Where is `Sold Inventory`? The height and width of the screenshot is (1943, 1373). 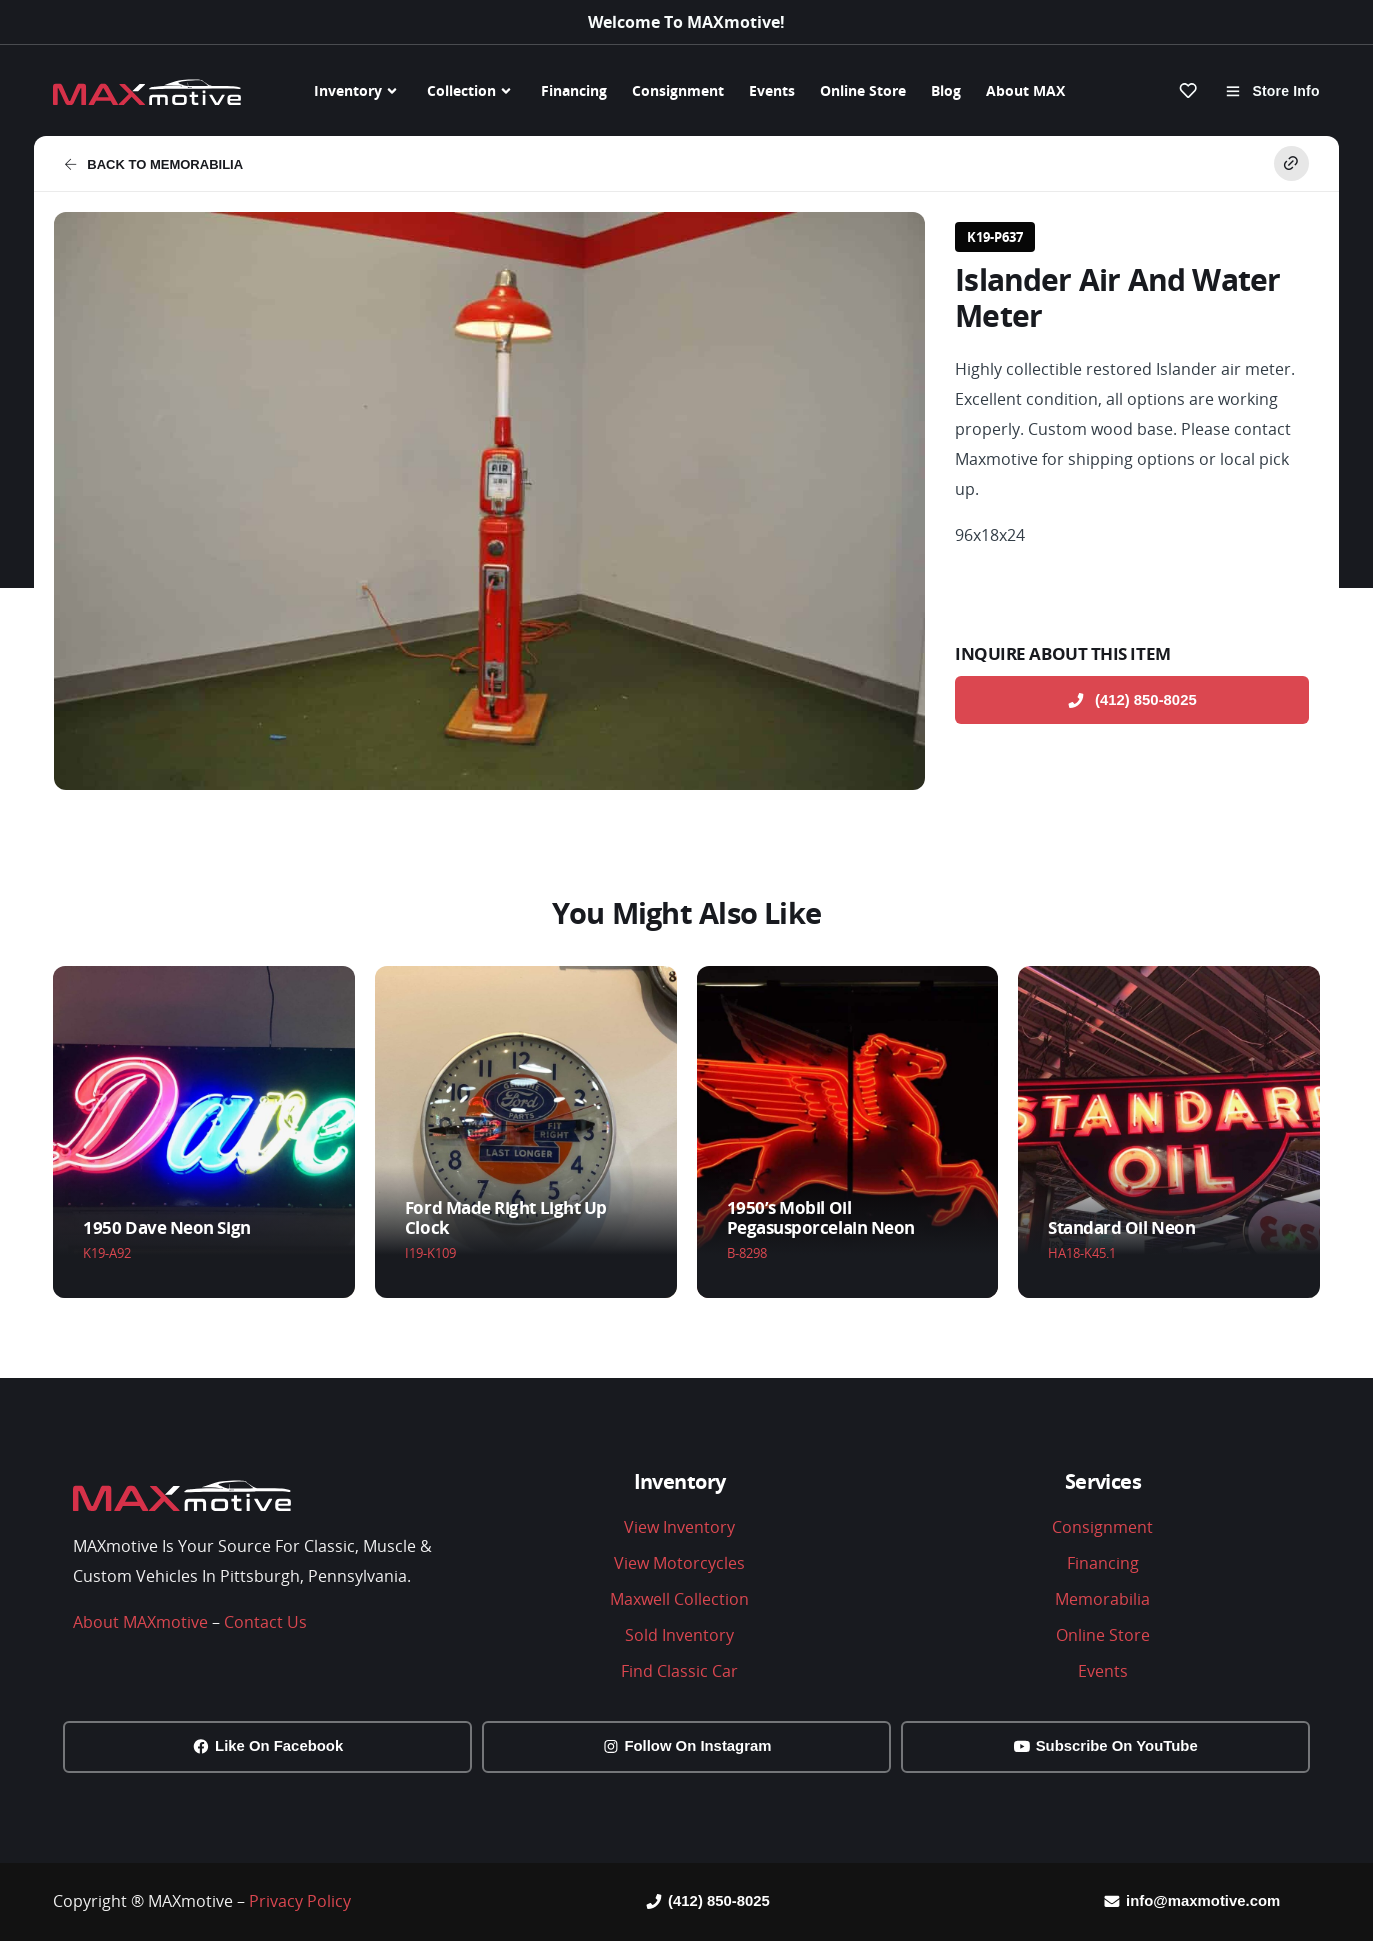
Sold Inventory is located at coordinates (679, 1635).